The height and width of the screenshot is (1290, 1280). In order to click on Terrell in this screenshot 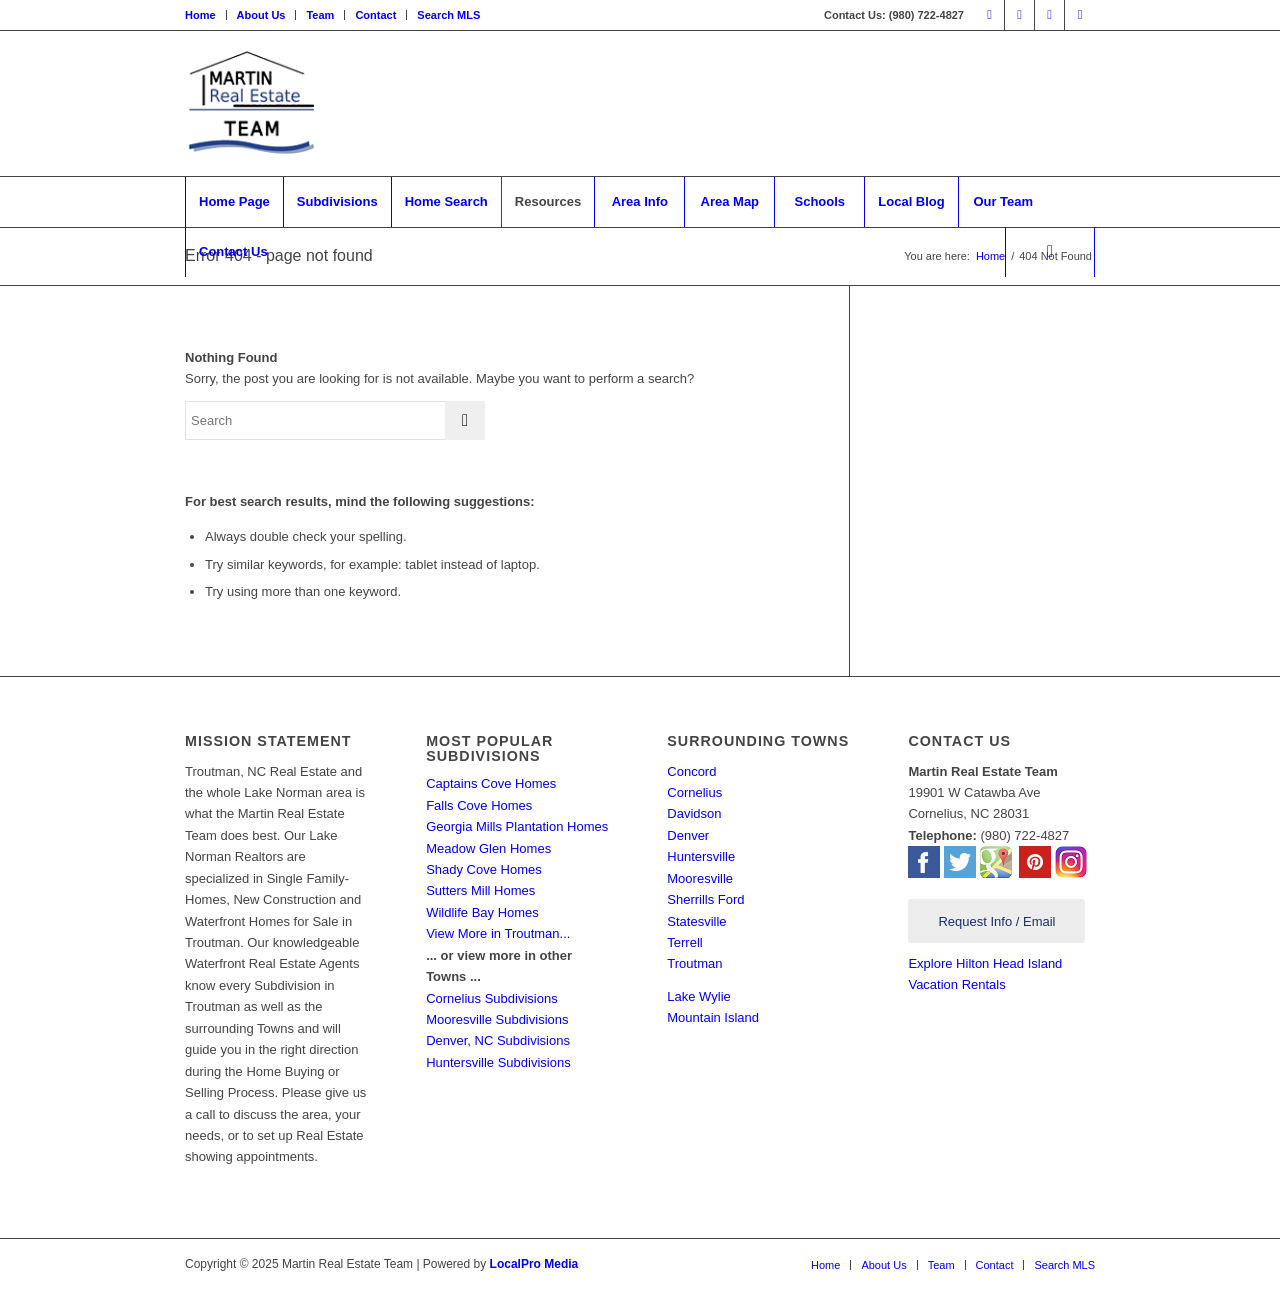, I will do `click(684, 942)`.